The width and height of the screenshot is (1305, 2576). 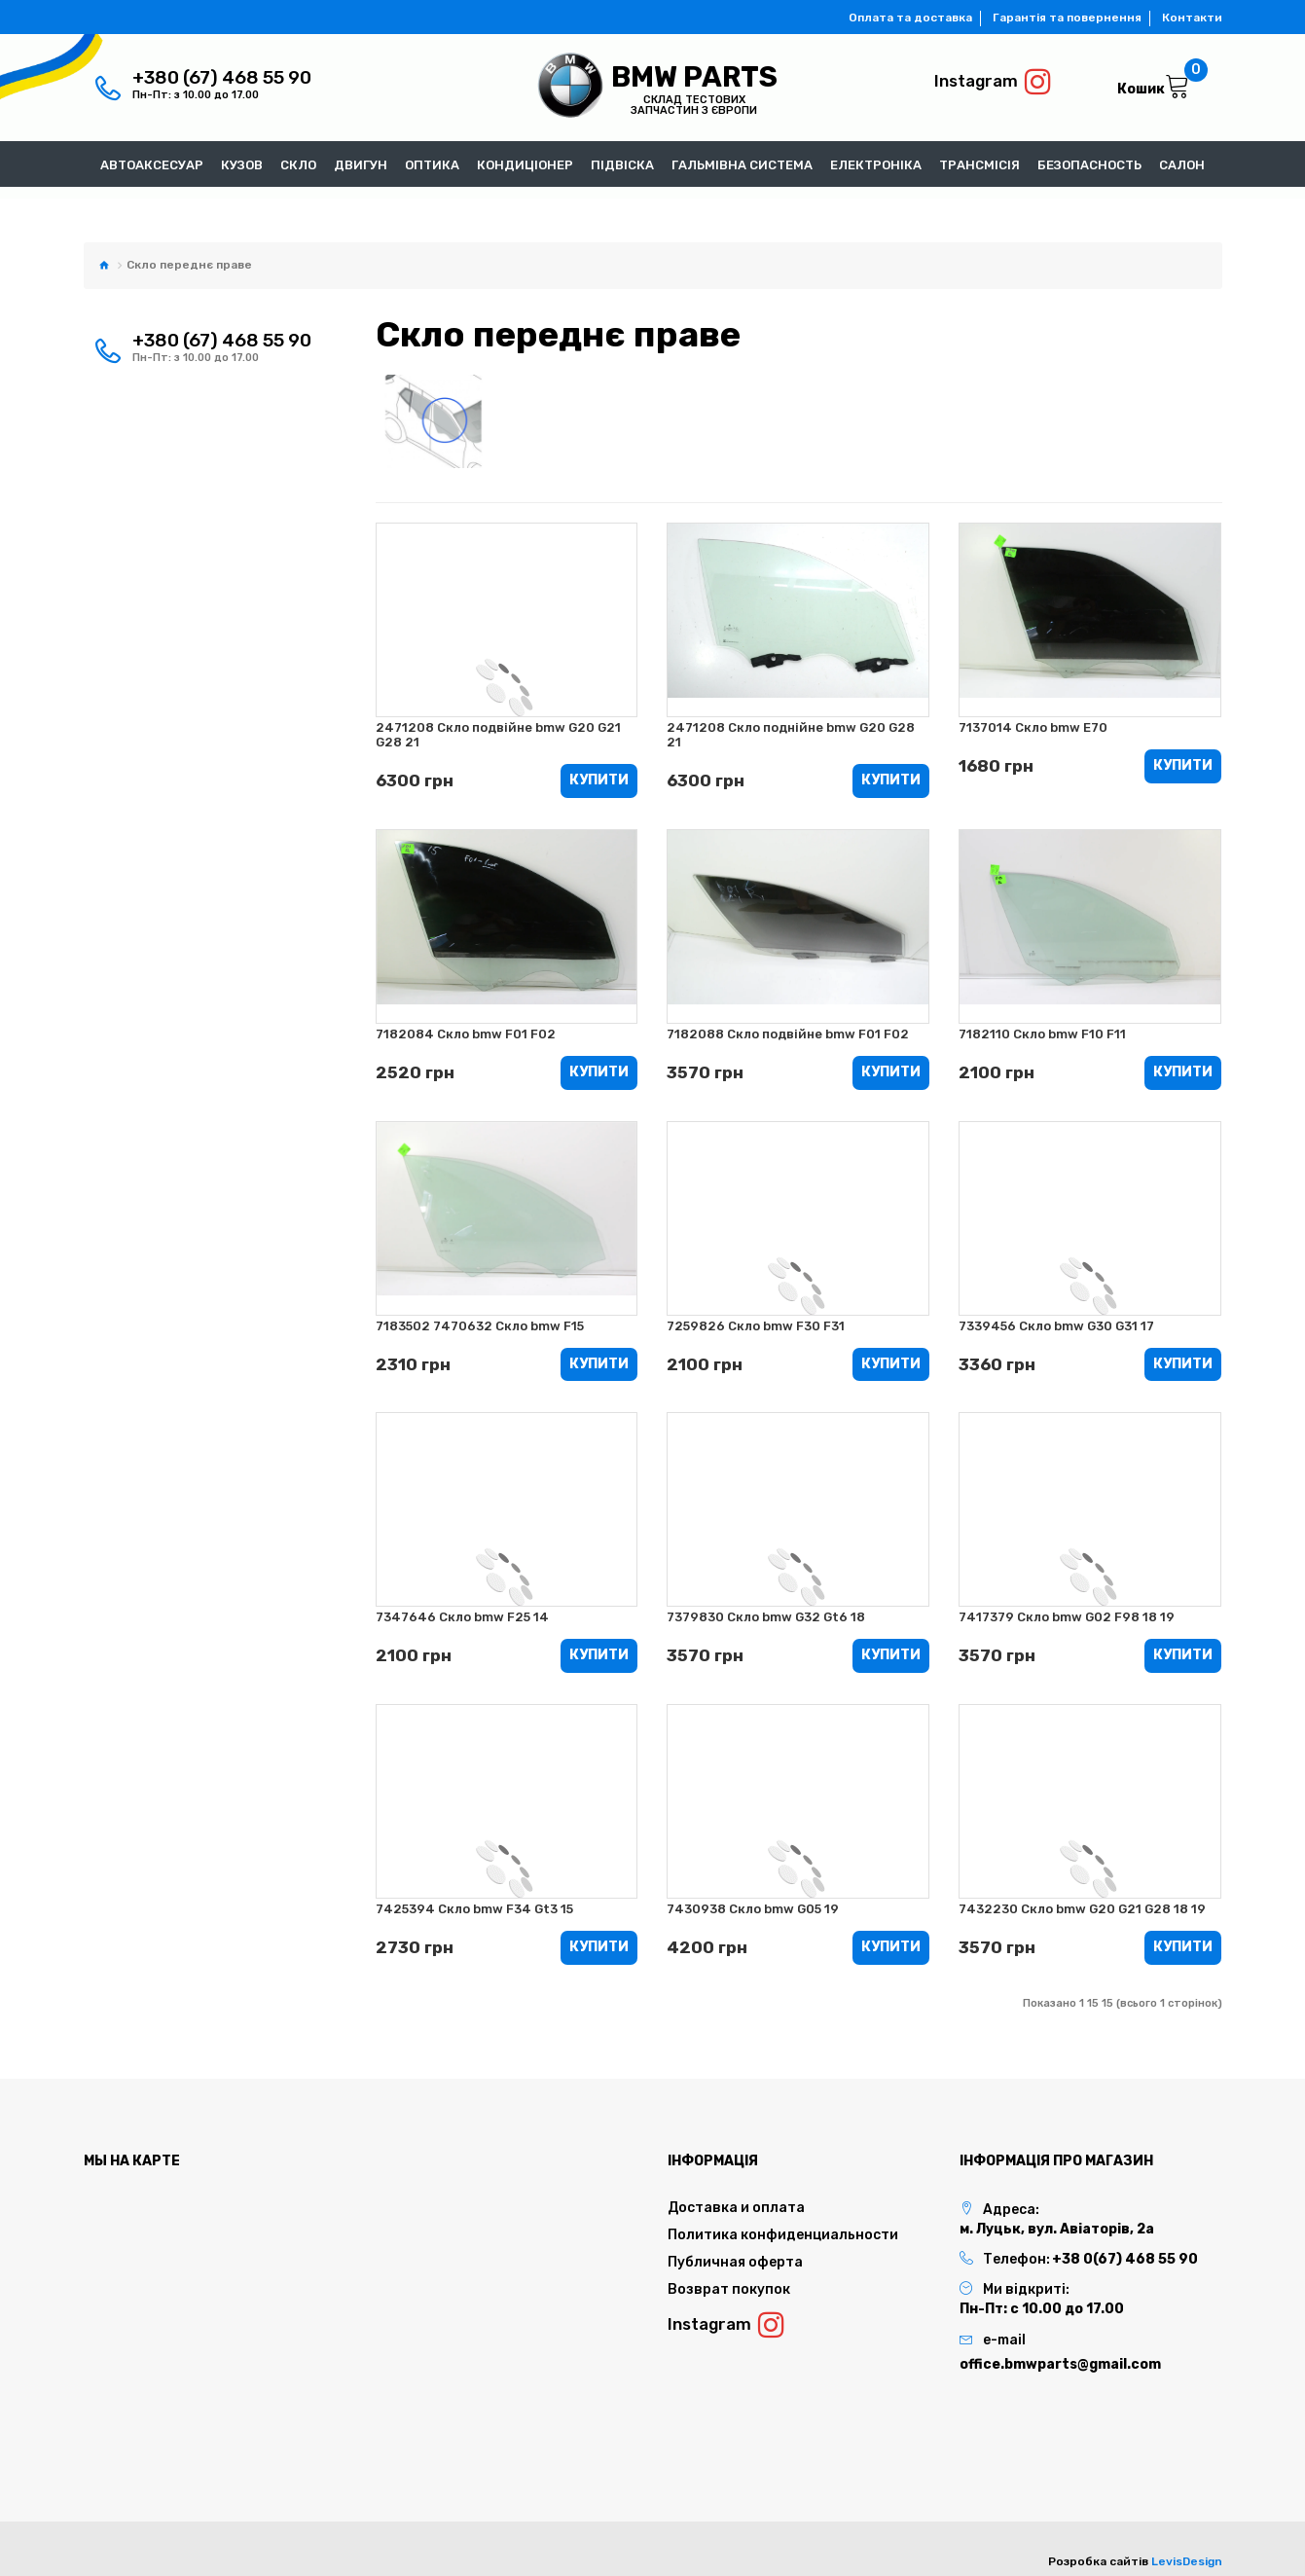 What do you see at coordinates (756, 1326) in the screenshot?
I see `7259826 Скло bmw F30 F31` at bounding box center [756, 1326].